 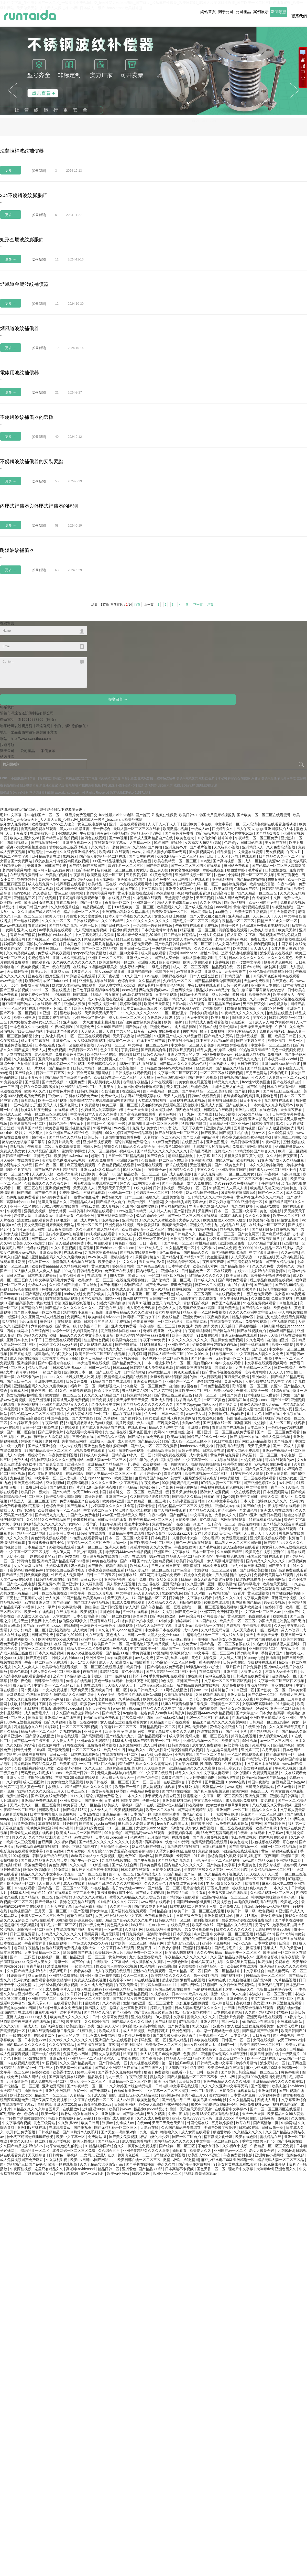 I want to click on 99久久婷婷国产综合精品电影, so click(x=129, y=2089).